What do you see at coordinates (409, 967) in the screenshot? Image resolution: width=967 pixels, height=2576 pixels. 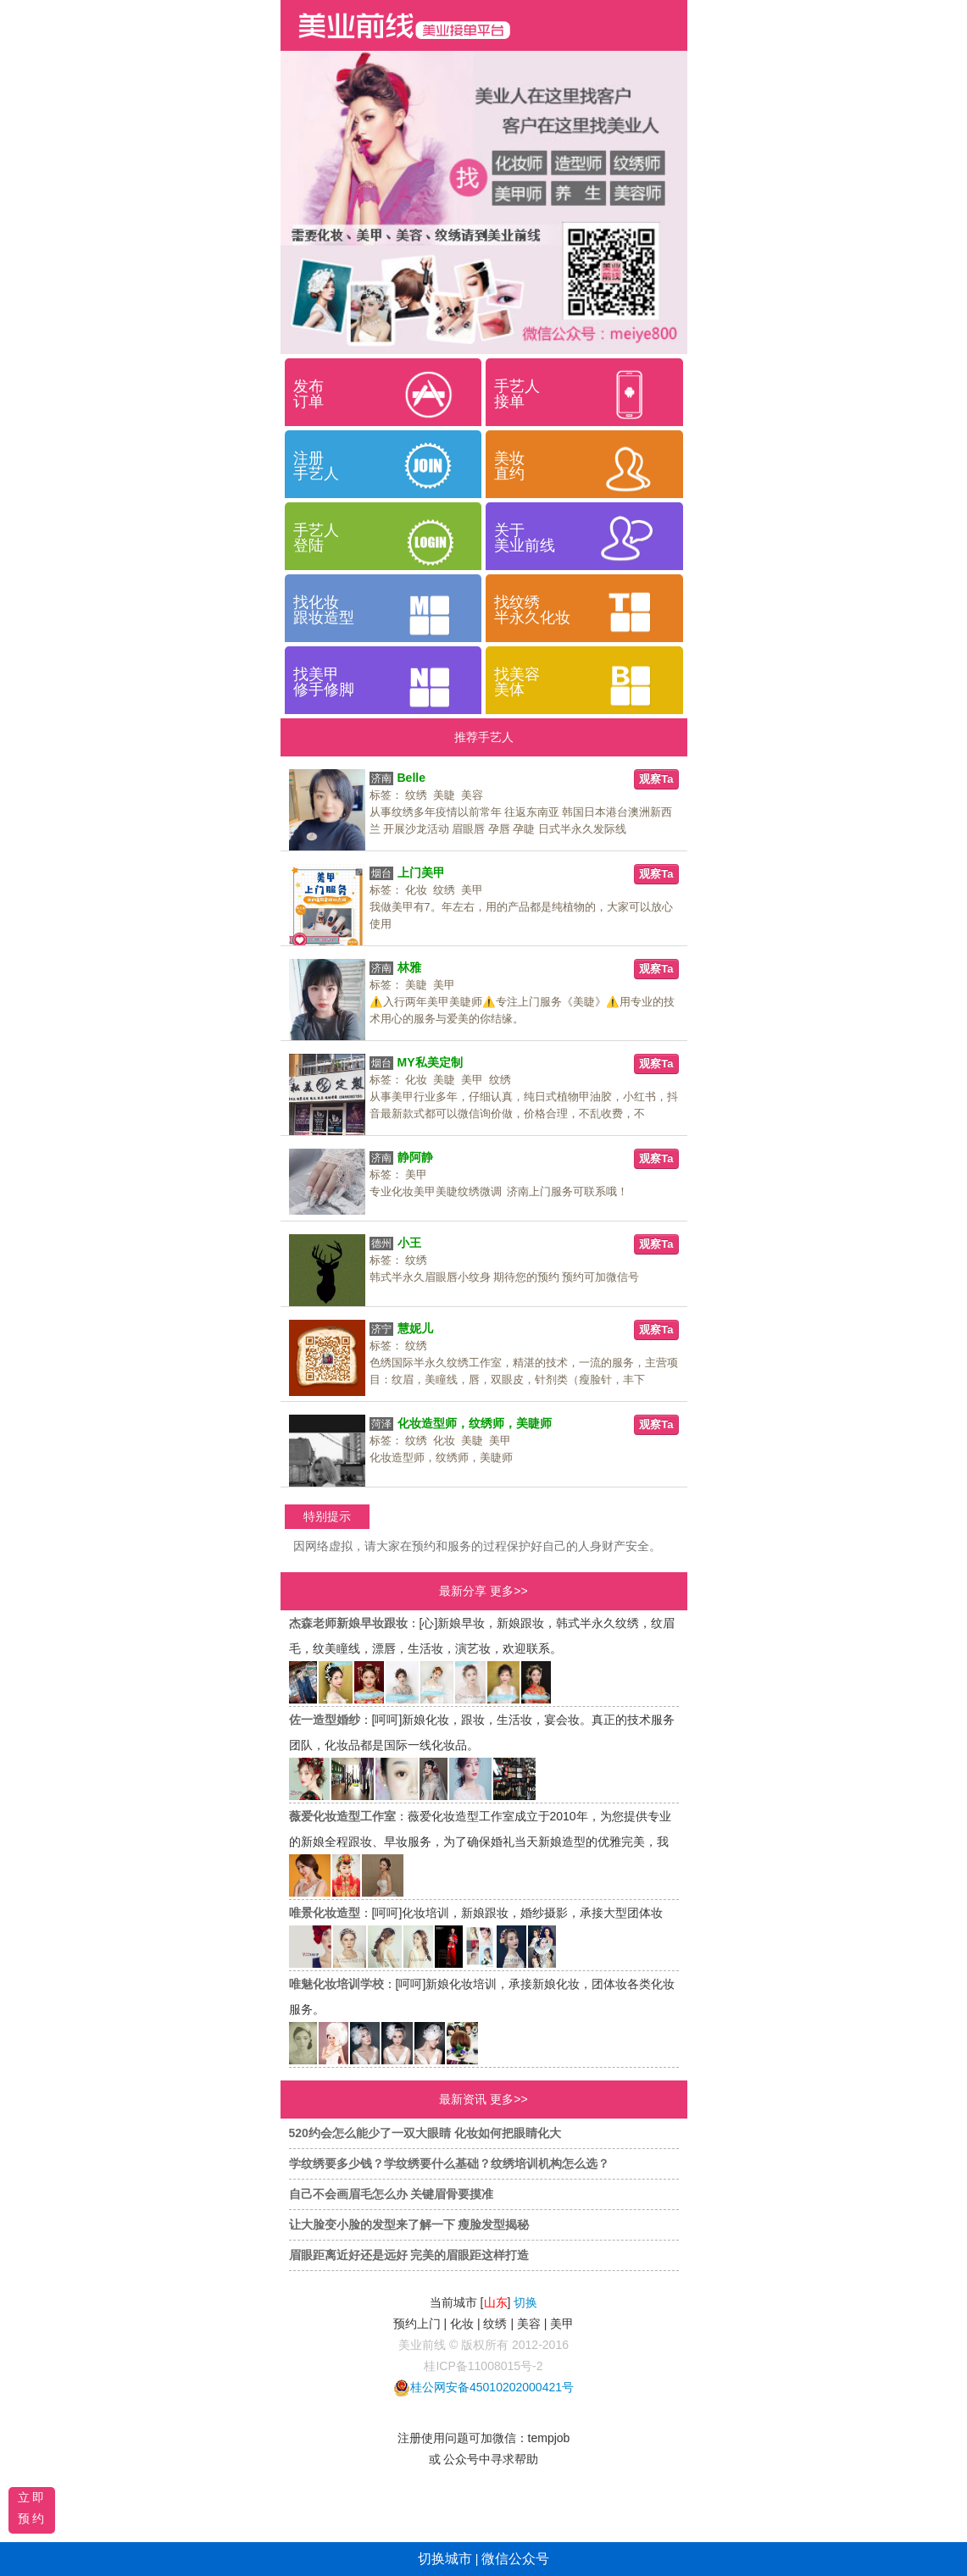 I see `林雅` at bounding box center [409, 967].